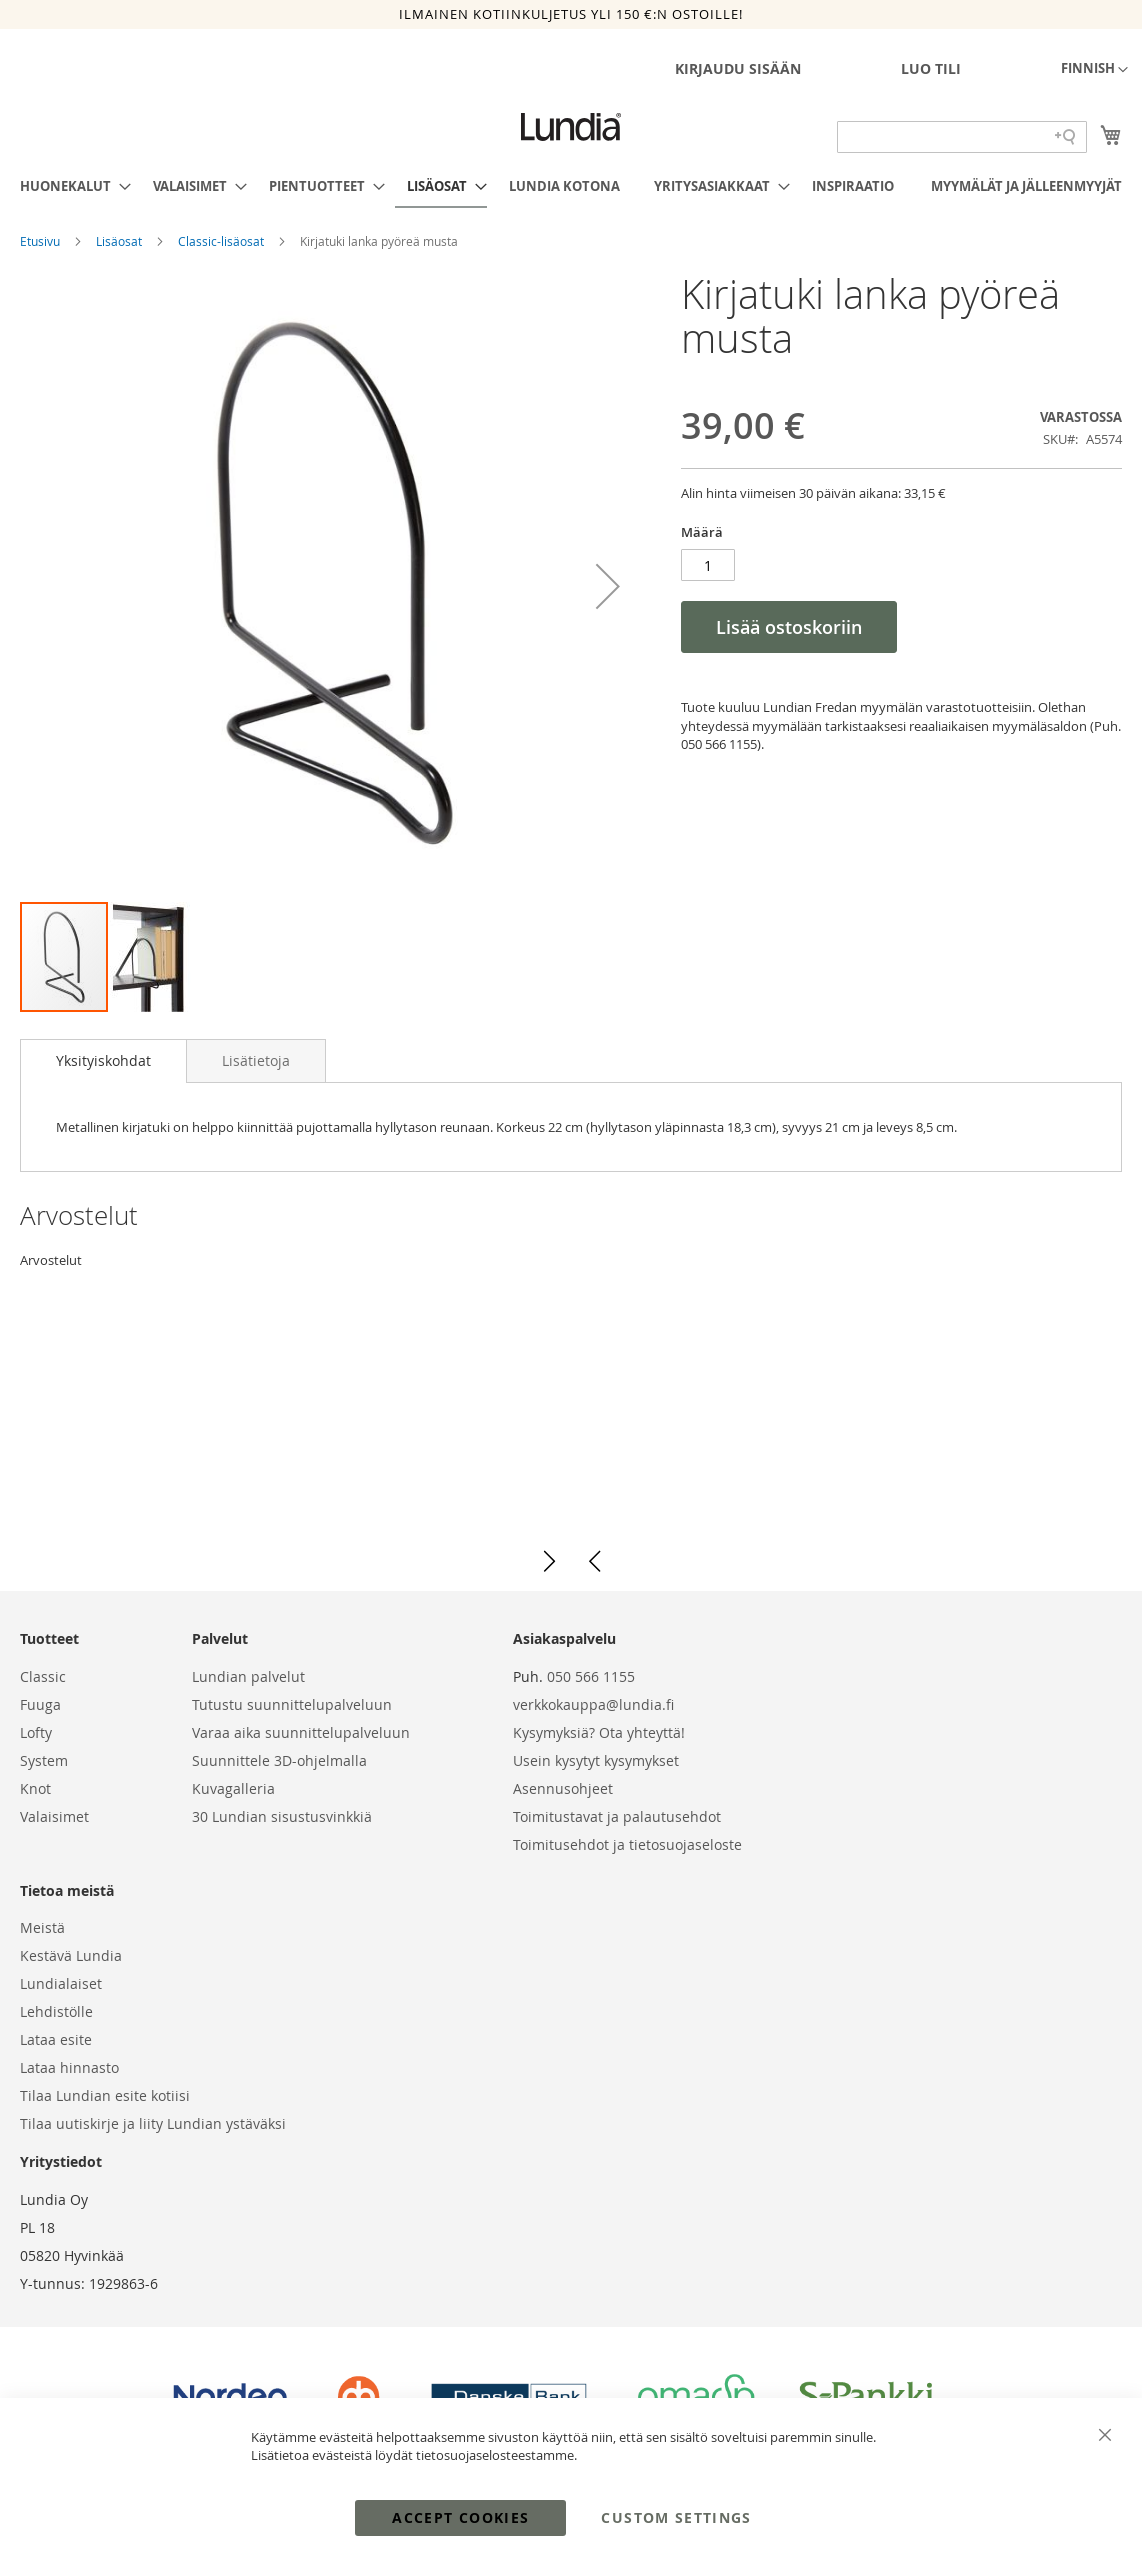 The image size is (1142, 2571). What do you see at coordinates (69, 2067) in the screenshot?
I see `Lataa hinnasto` at bounding box center [69, 2067].